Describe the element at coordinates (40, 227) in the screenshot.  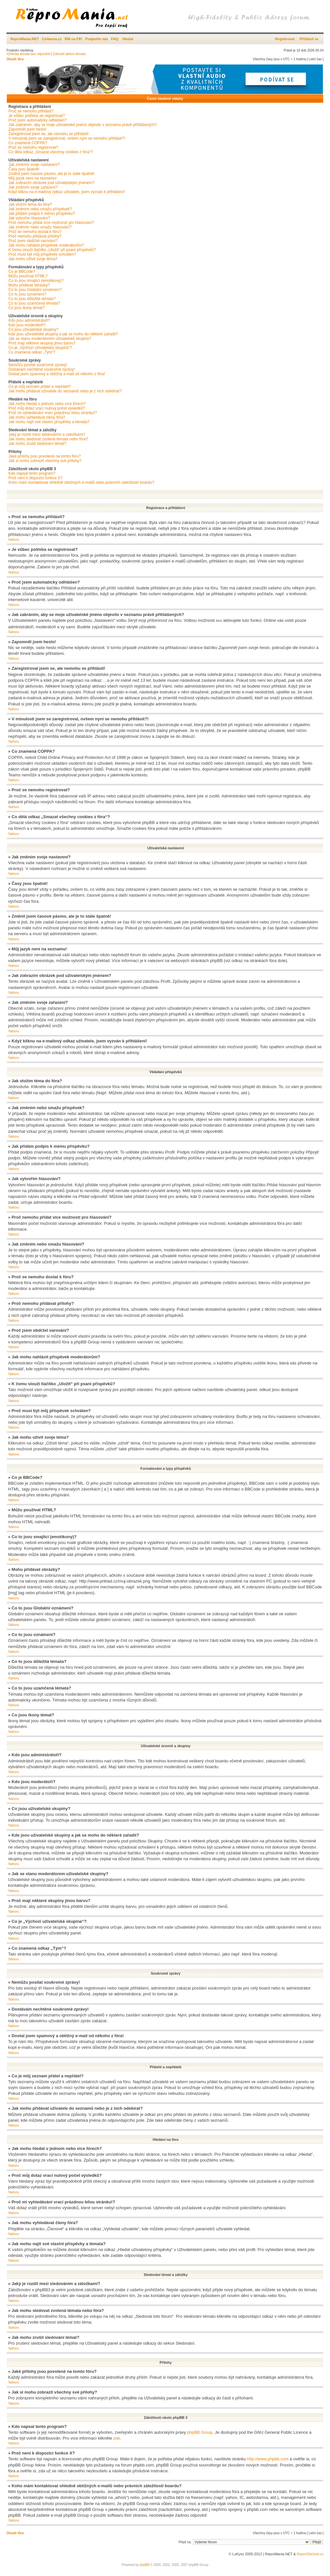
I see `Jak změním nebo smažu hlasování?` at that location.